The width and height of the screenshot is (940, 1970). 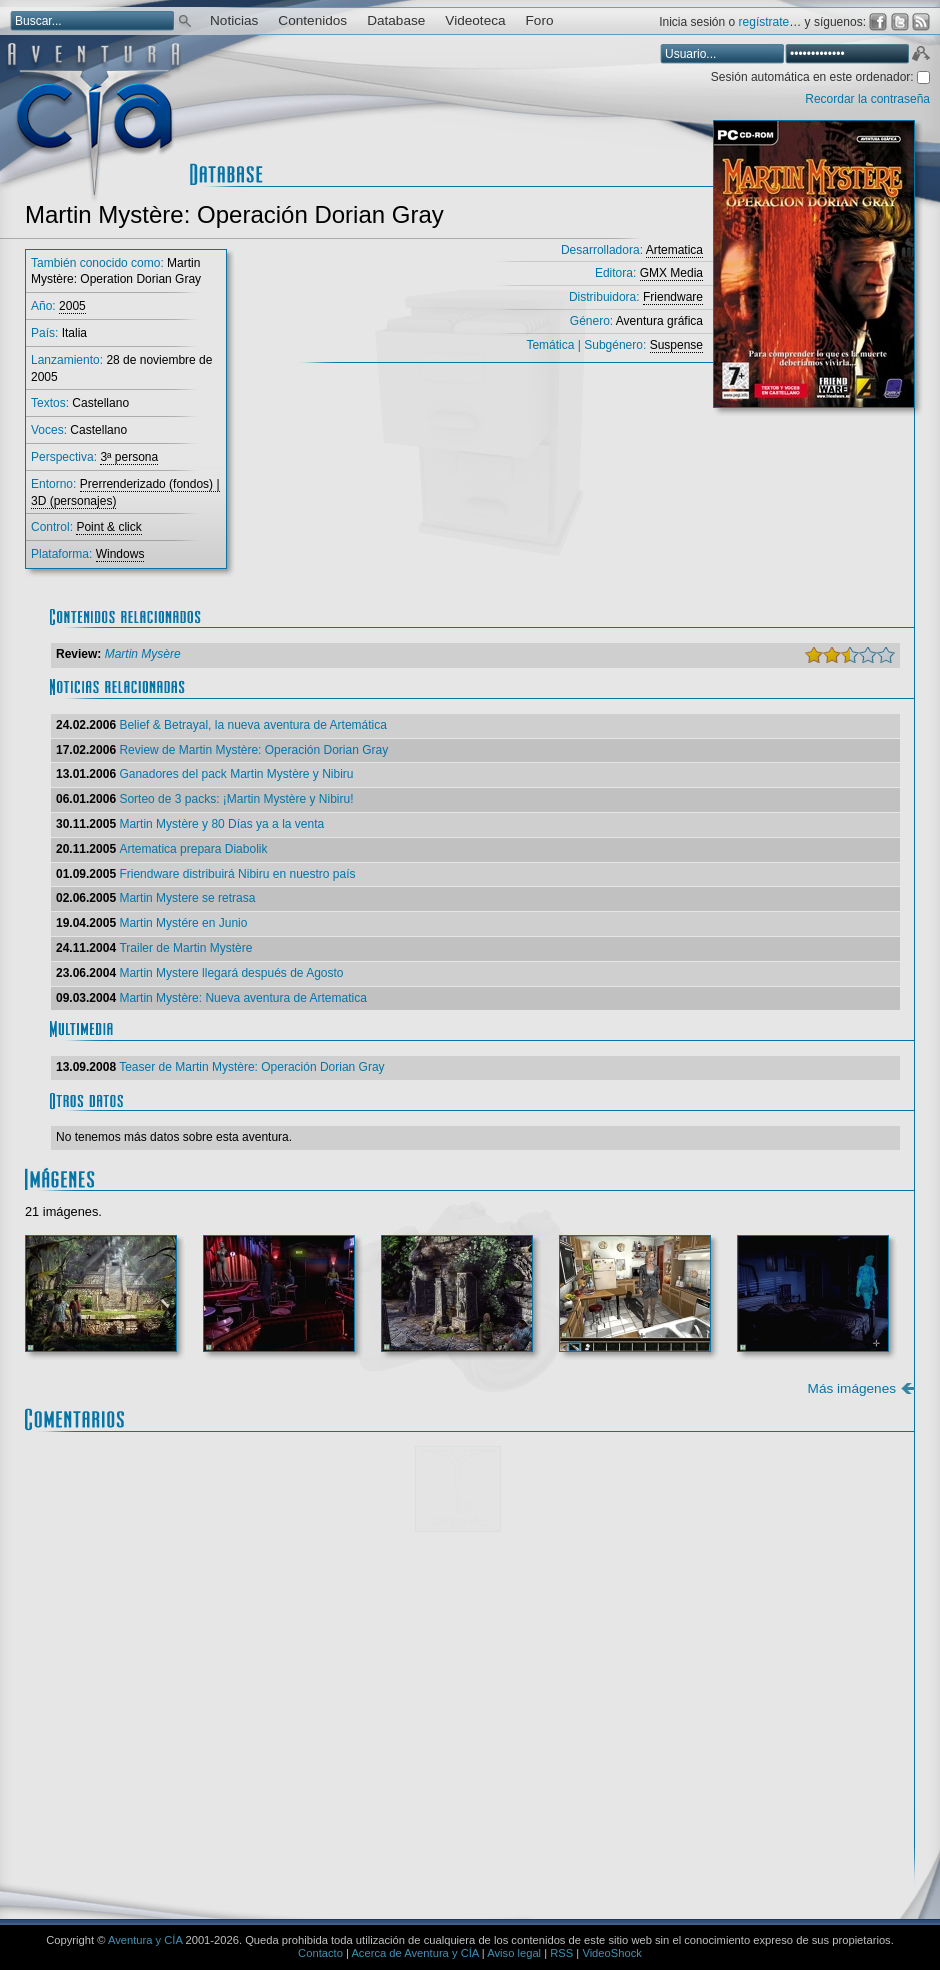 What do you see at coordinates (108, 527) in the screenshot?
I see `Point & click` at bounding box center [108, 527].